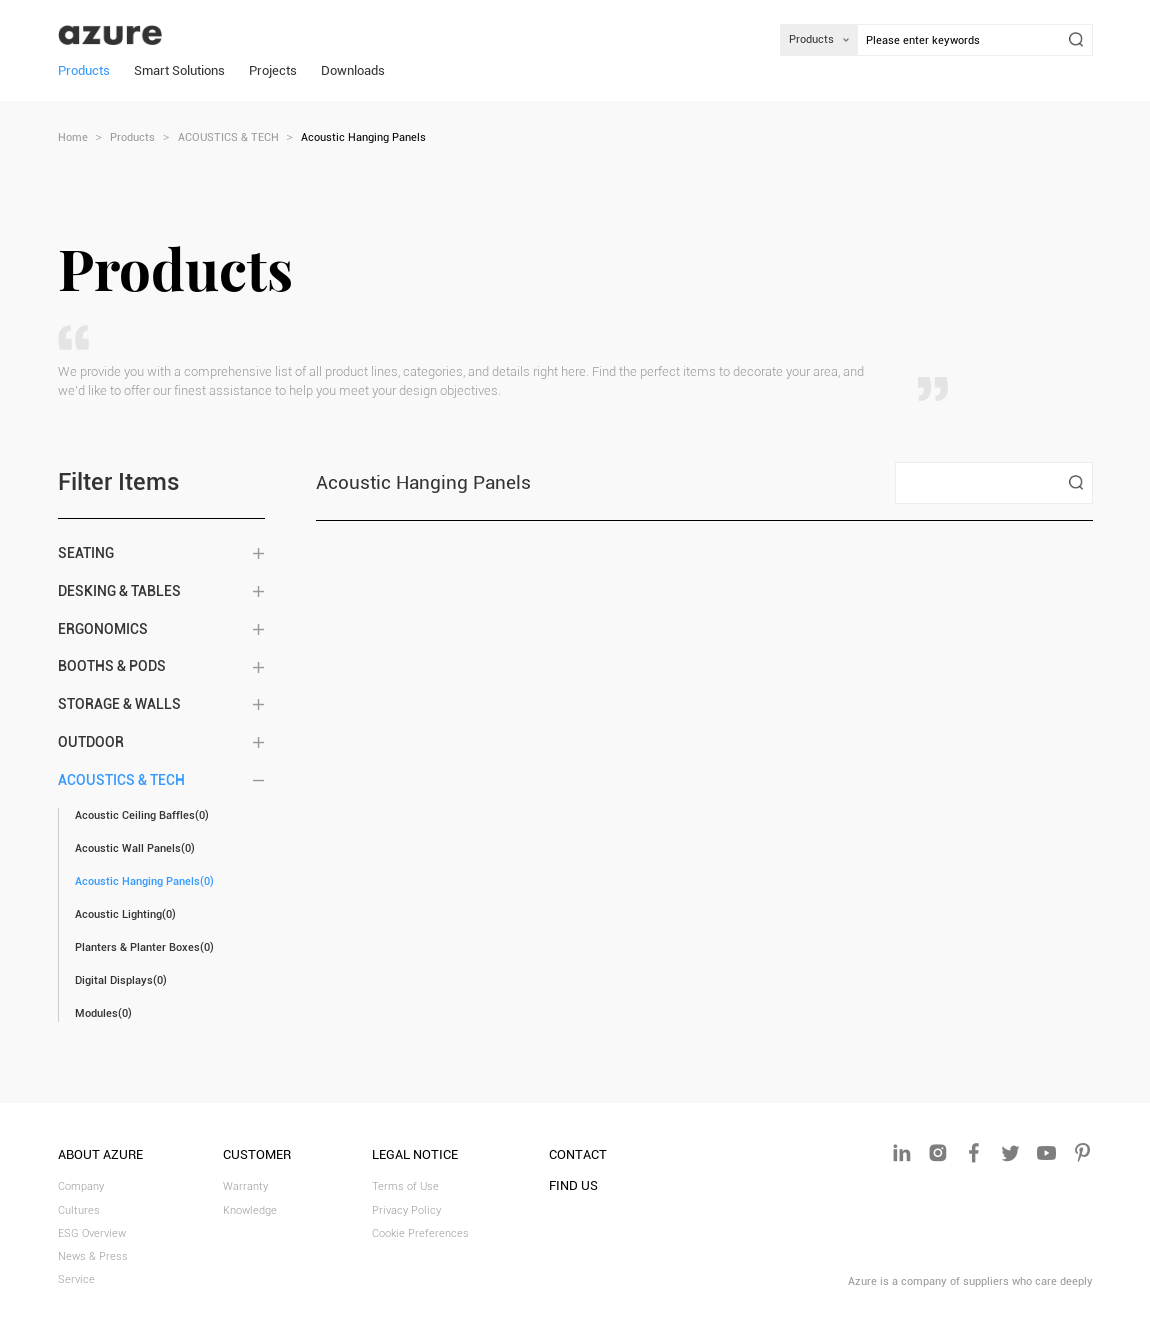 Image resolution: width=1150 pixels, height=1331 pixels. What do you see at coordinates (578, 1154) in the screenshot?
I see `Contact` at bounding box center [578, 1154].